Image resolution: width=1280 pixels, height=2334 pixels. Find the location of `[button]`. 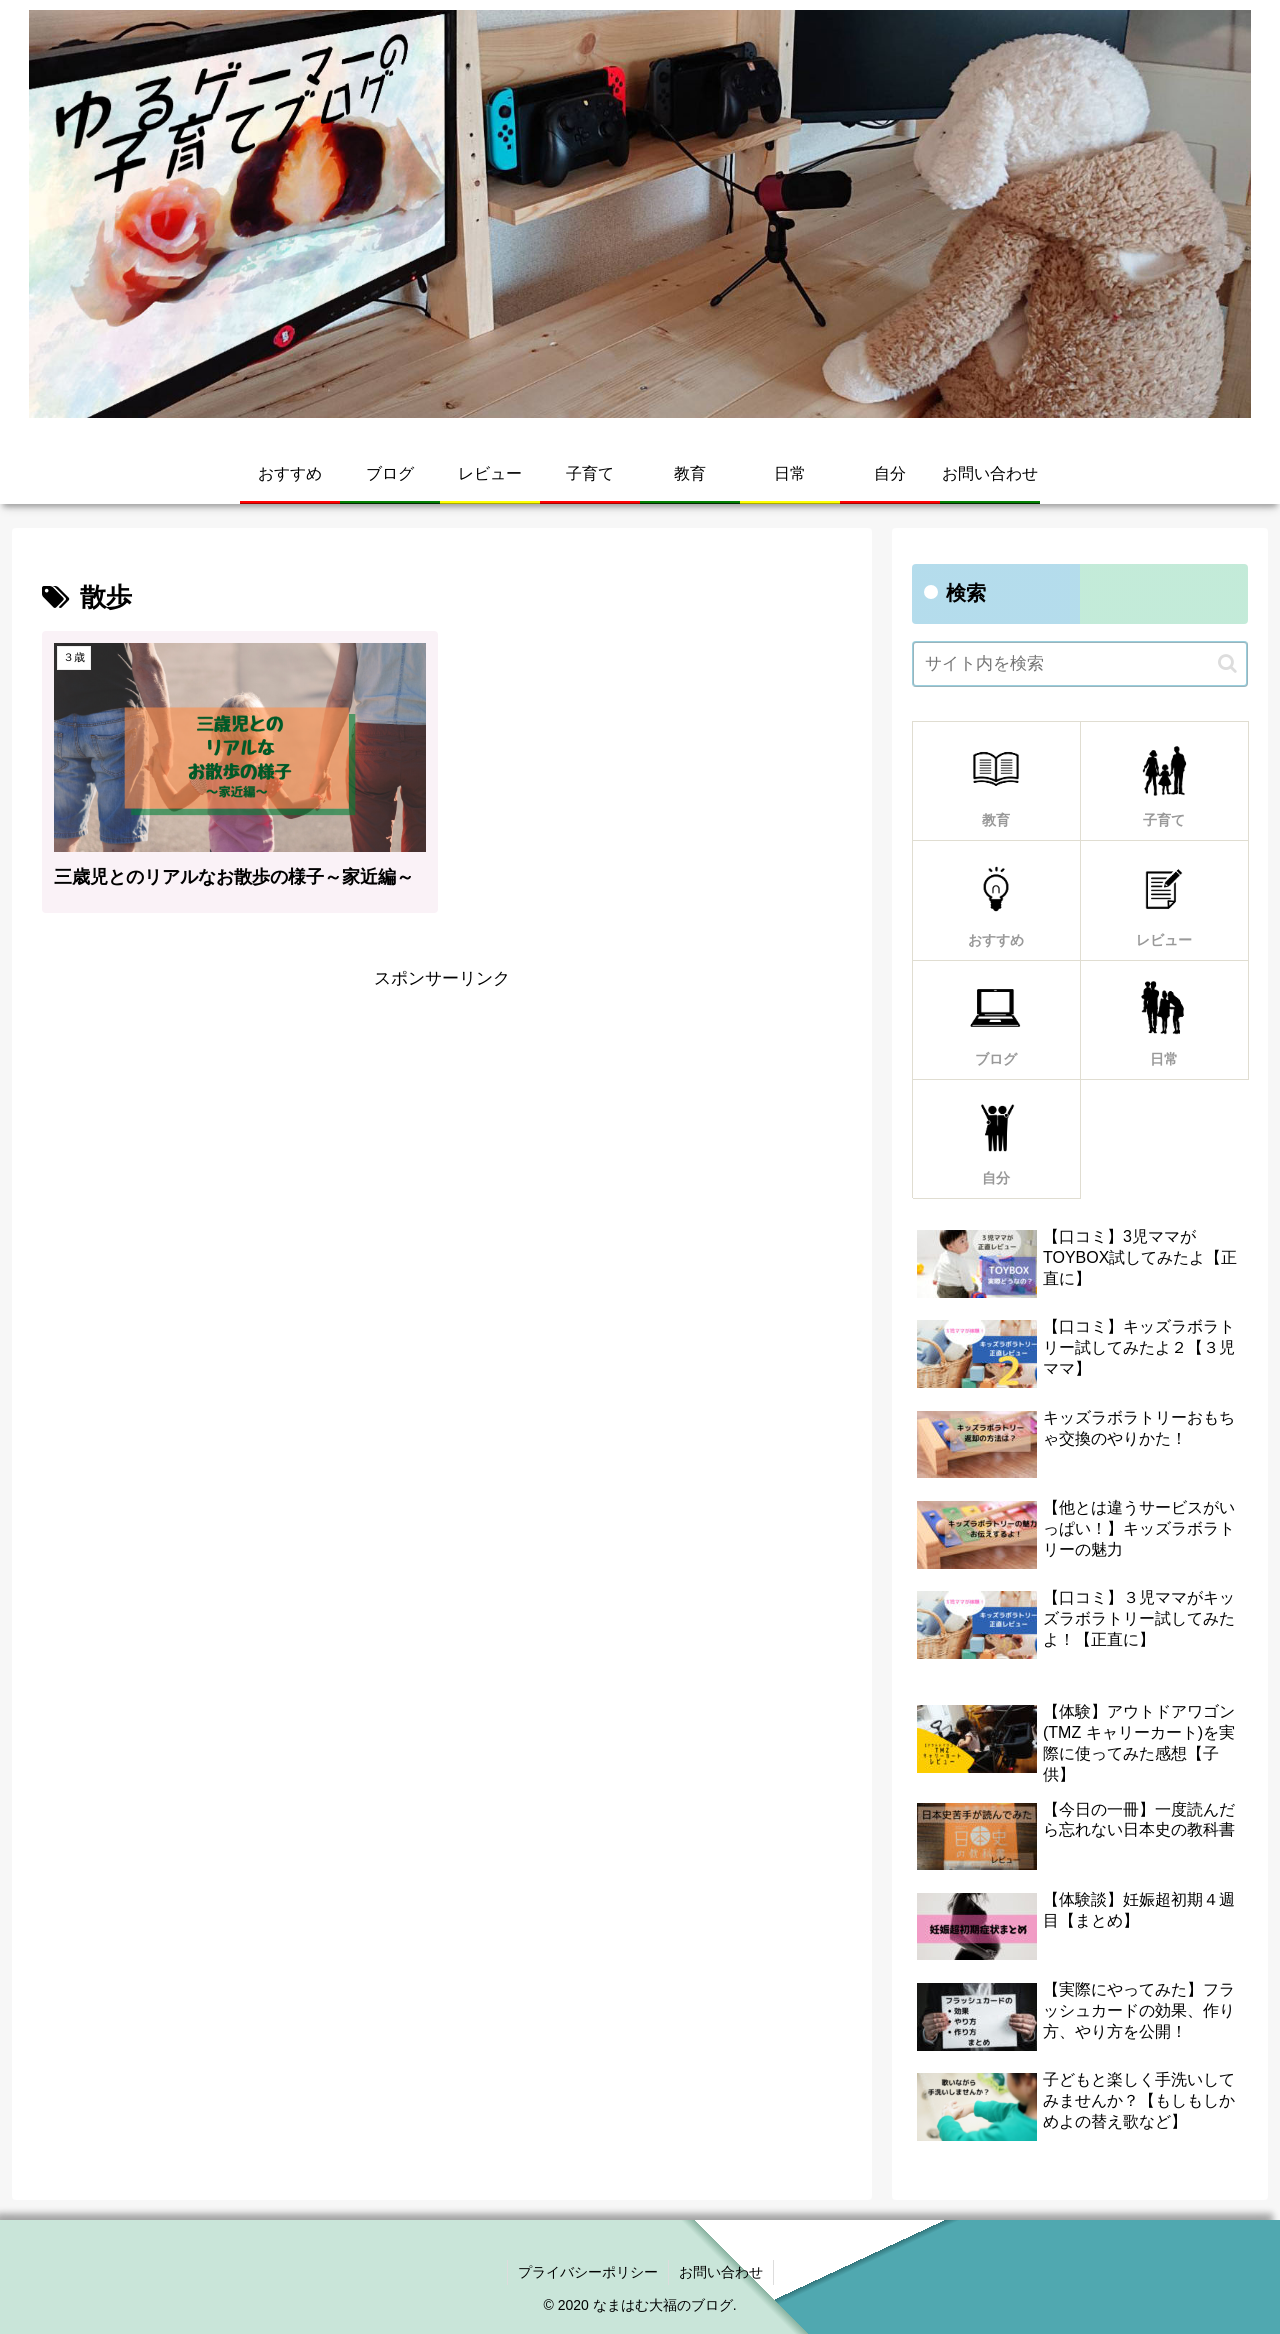

[button] is located at coordinates (1227, 663).